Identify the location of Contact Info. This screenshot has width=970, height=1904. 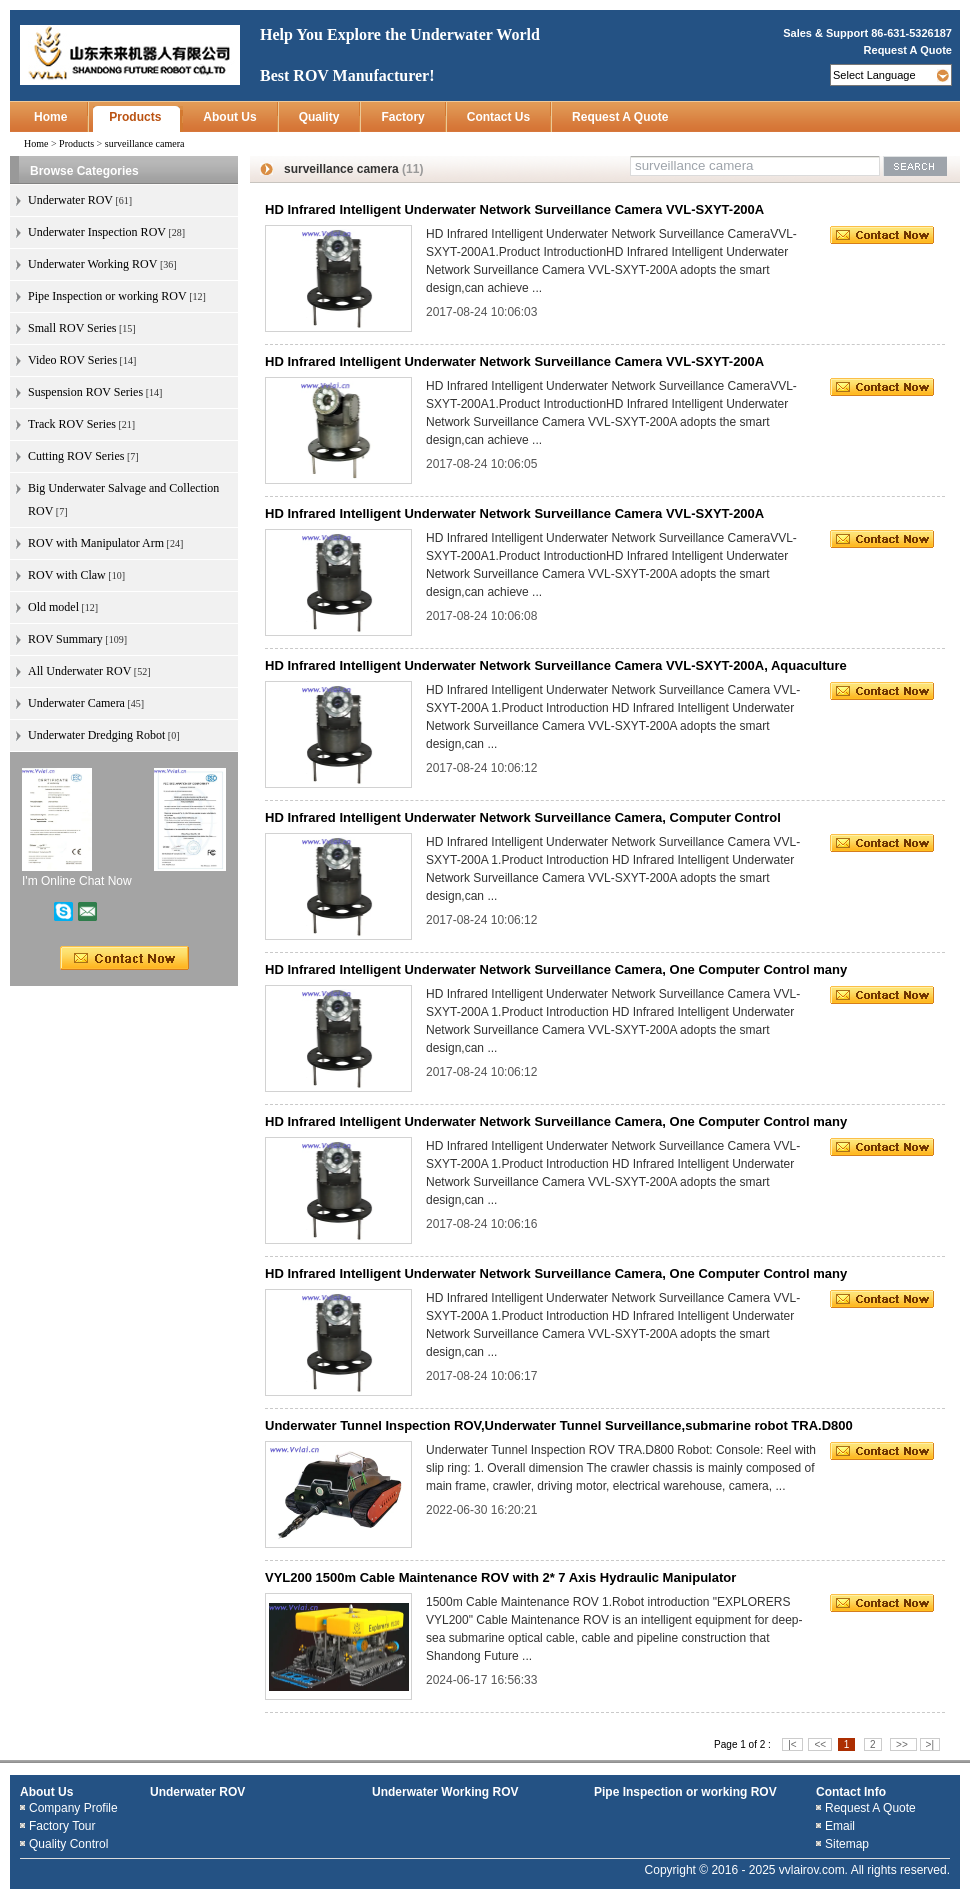
(851, 1792).